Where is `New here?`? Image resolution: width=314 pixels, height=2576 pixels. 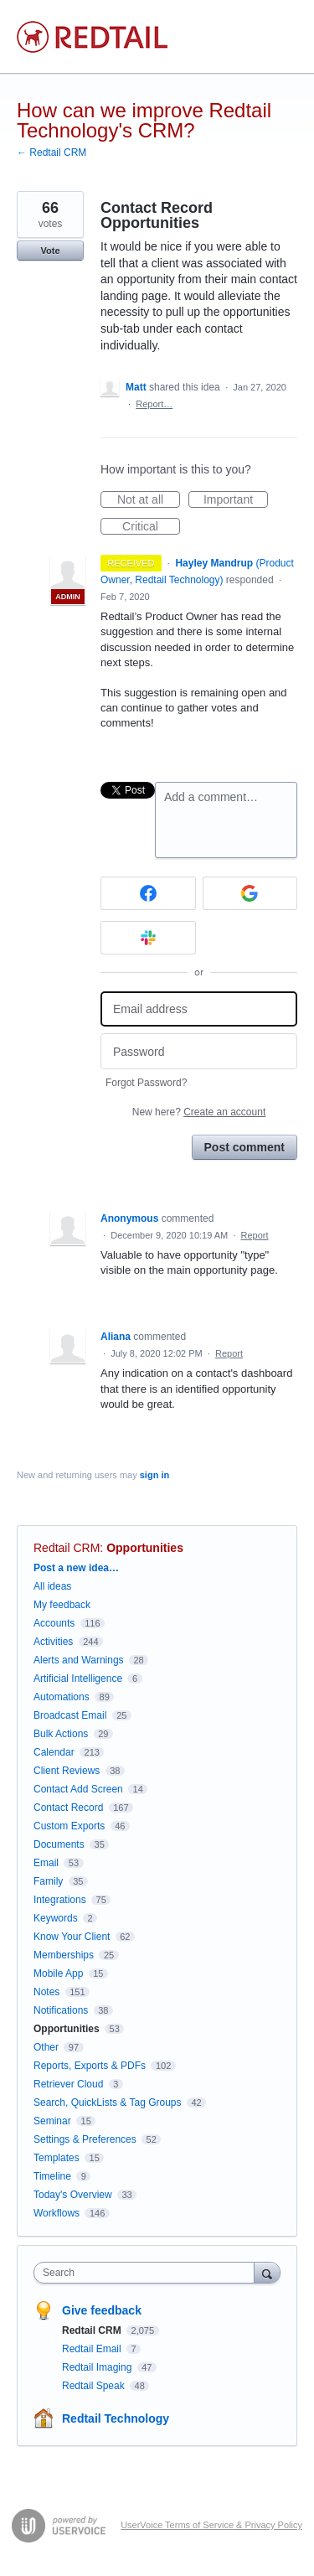 New here? is located at coordinates (198, 1112).